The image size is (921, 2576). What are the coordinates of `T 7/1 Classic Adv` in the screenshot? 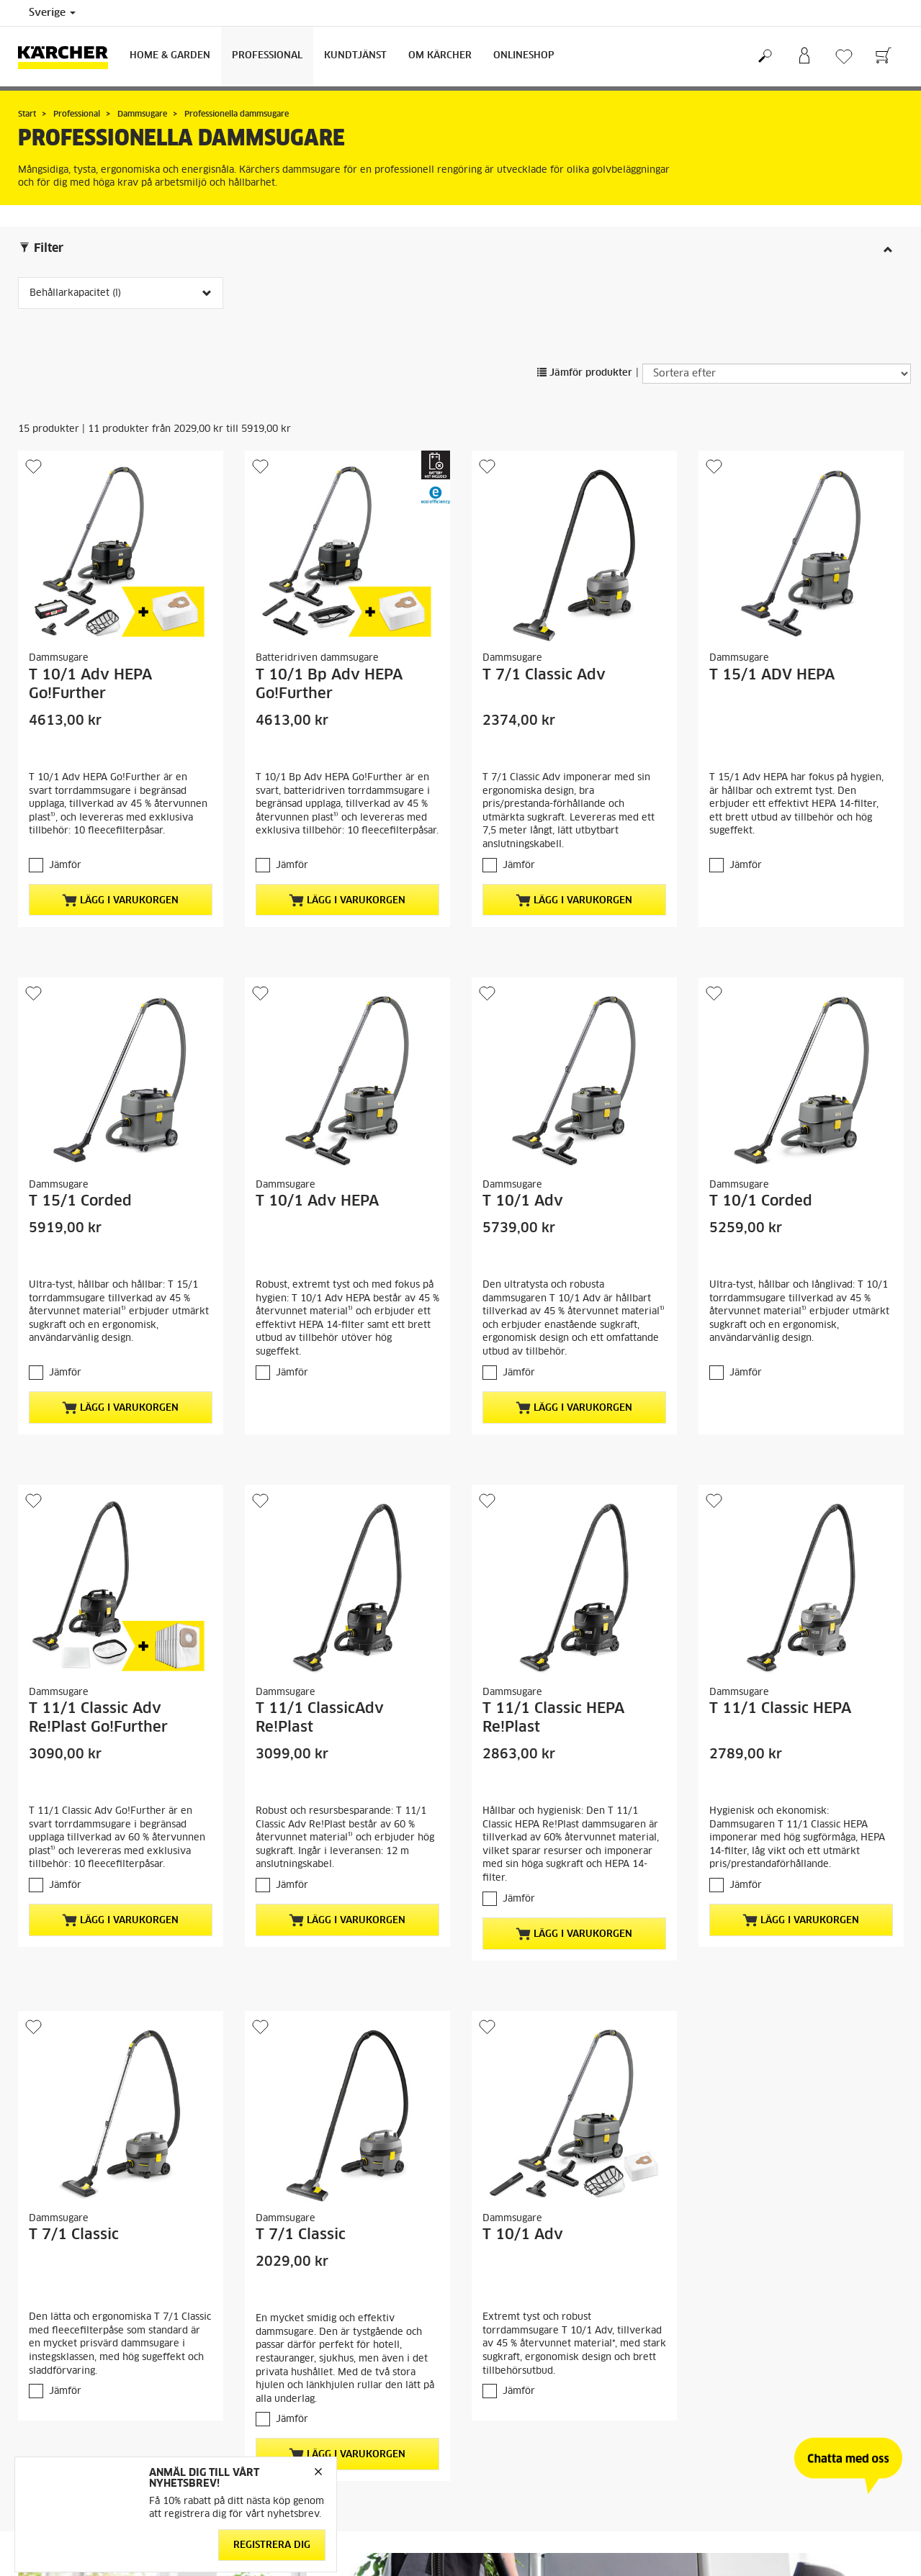 It's located at (544, 675).